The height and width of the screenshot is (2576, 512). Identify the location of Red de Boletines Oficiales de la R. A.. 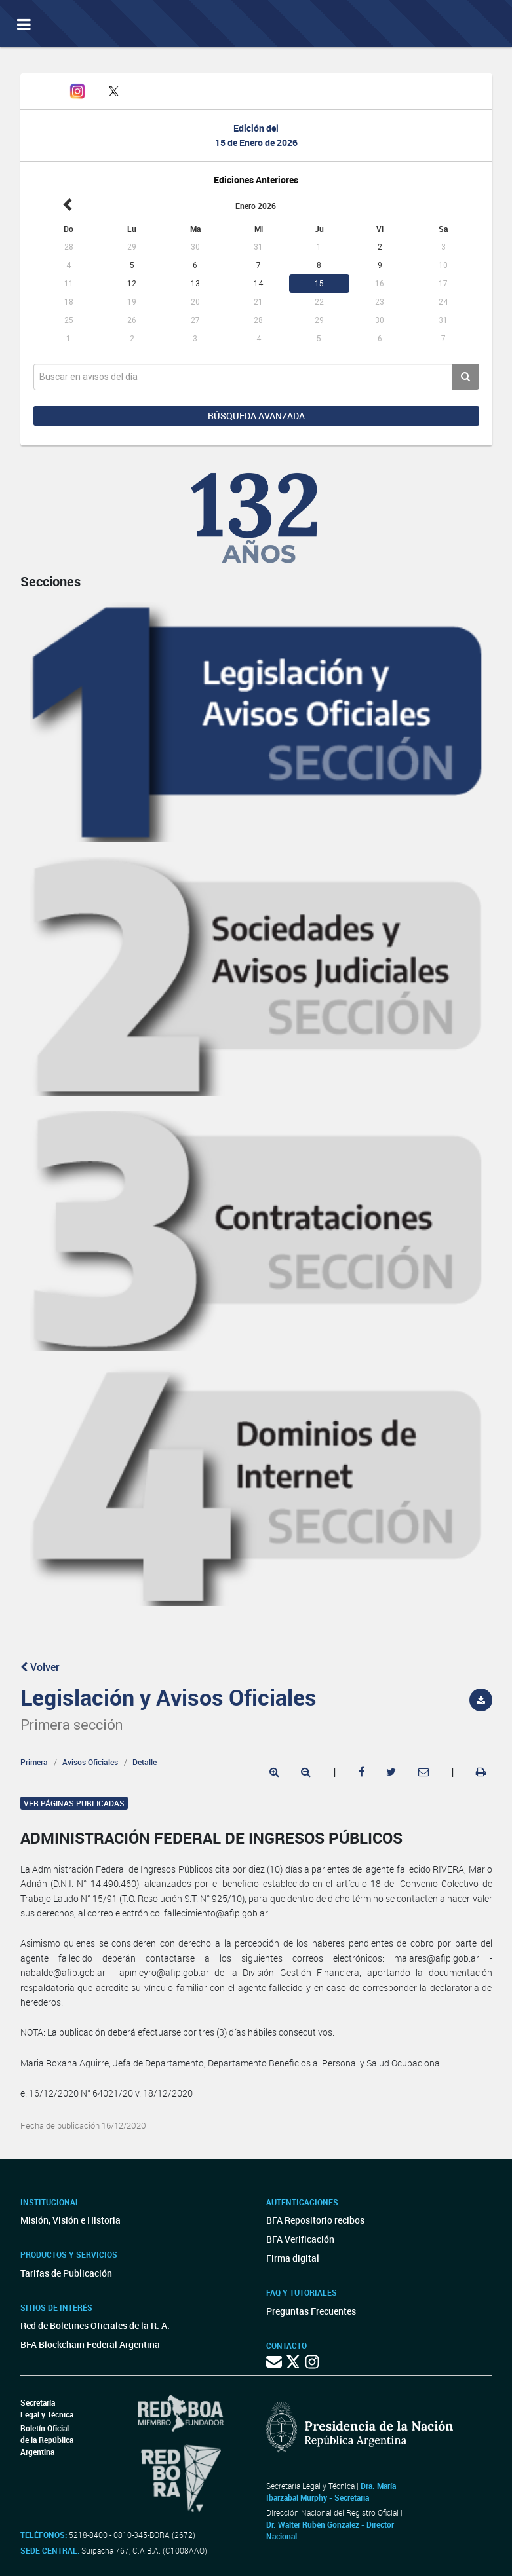
(95, 2325).